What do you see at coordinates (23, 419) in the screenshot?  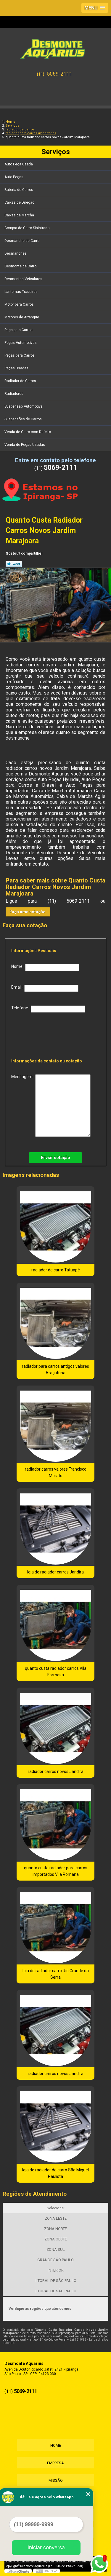 I see `Suspensões de Carros` at bounding box center [23, 419].